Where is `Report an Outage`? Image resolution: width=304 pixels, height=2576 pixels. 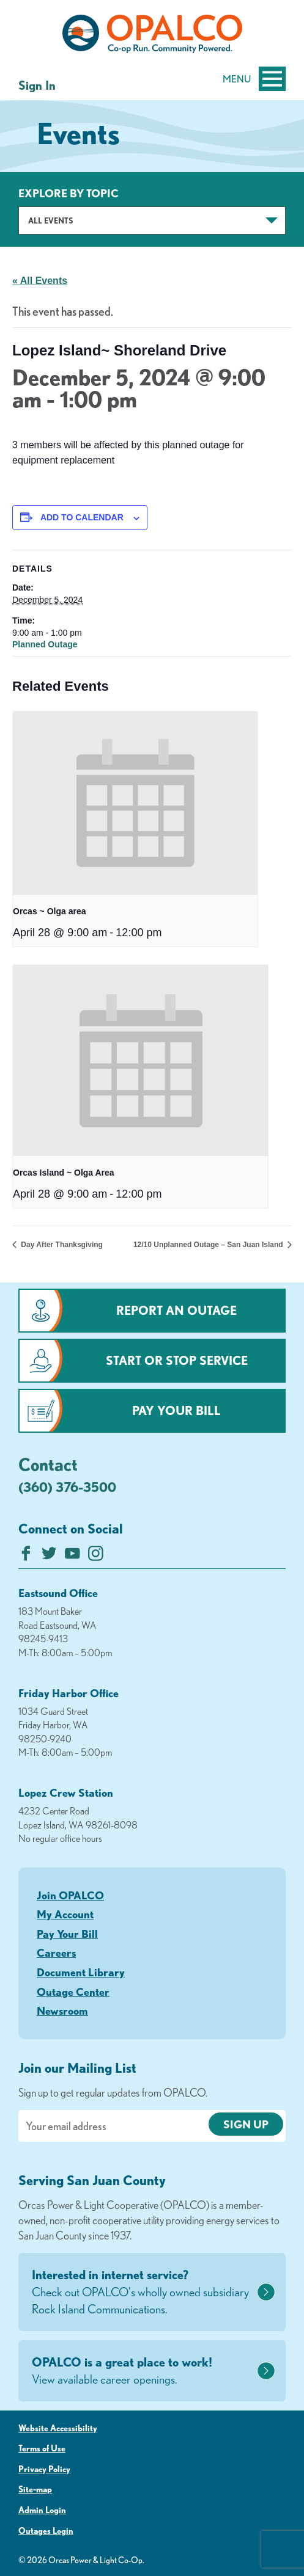
Report an Outage is located at coordinates (176, 1310).